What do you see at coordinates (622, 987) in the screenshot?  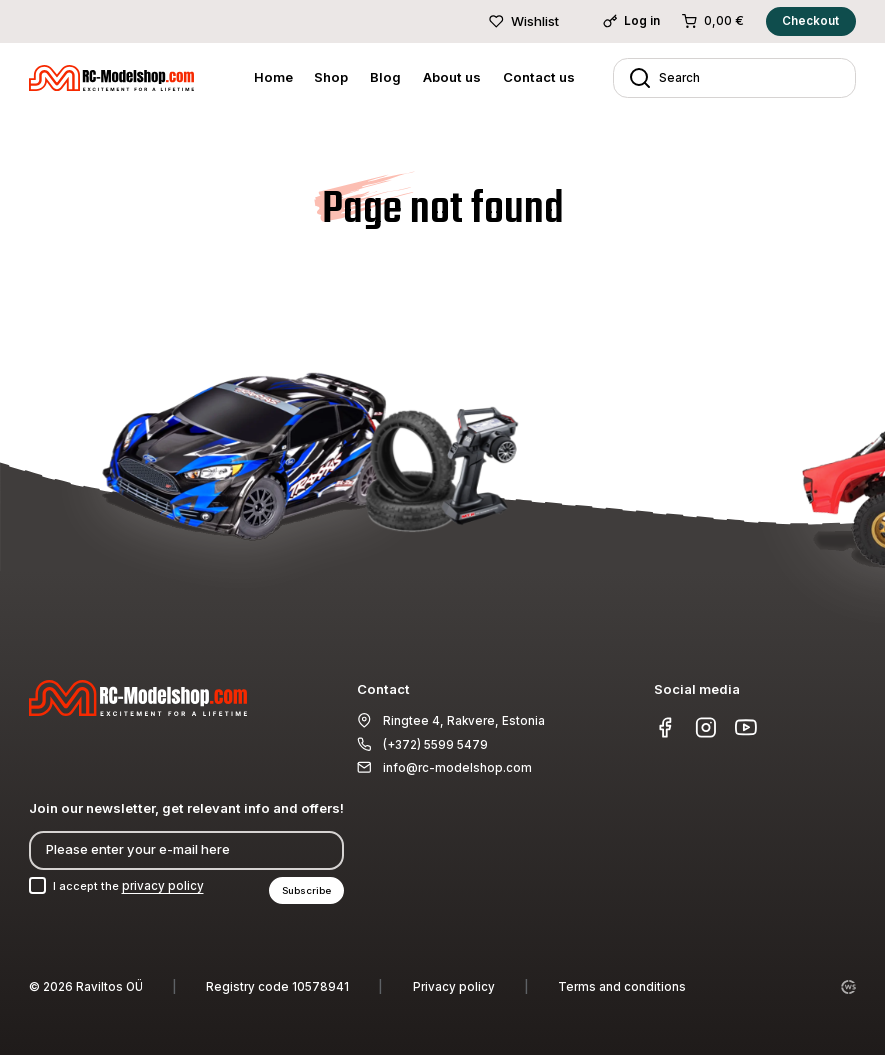 I see `Terms and conditions` at bounding box center [622, 987].